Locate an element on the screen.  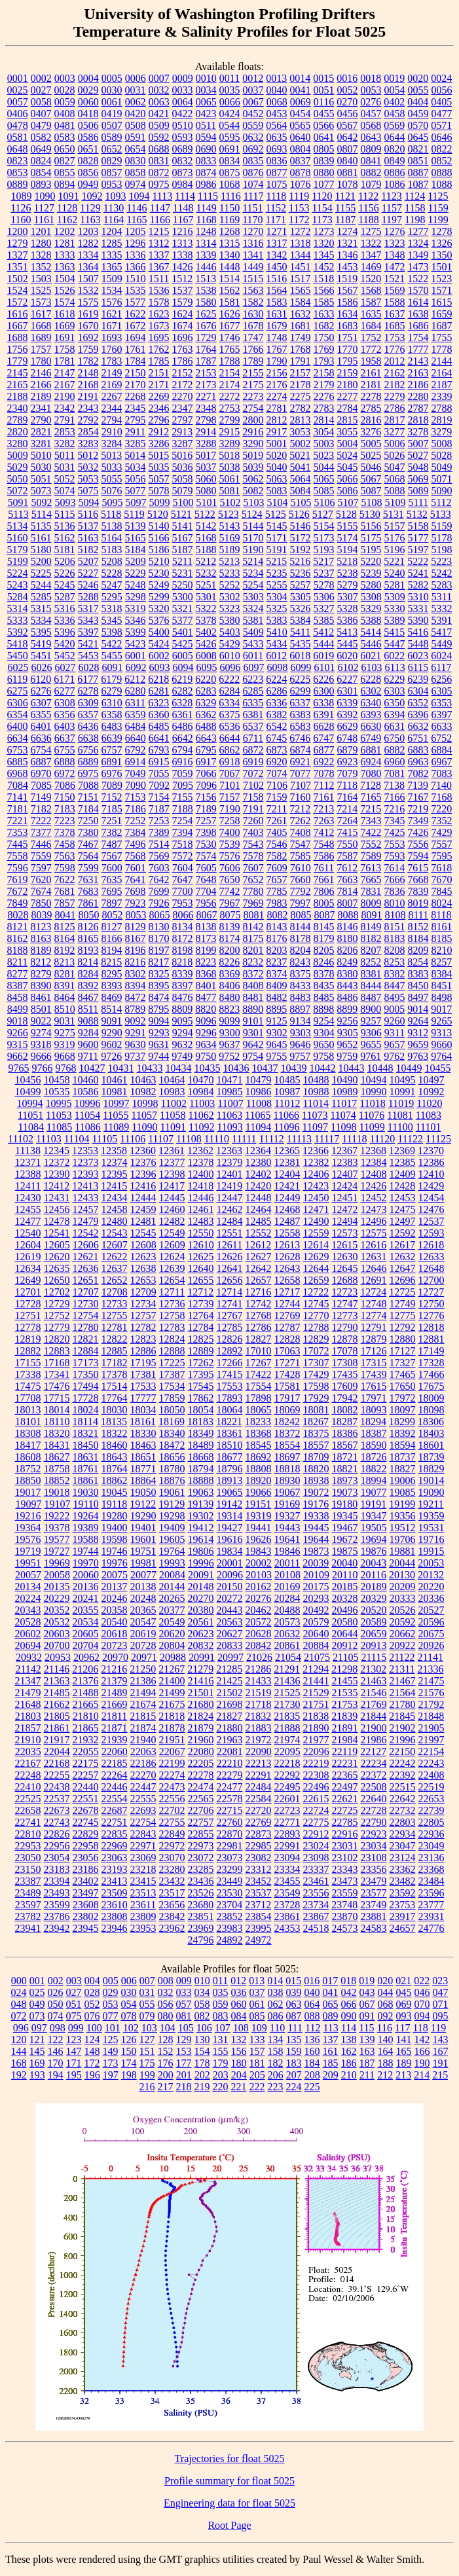
2913 is located at coordinates (182, 431).